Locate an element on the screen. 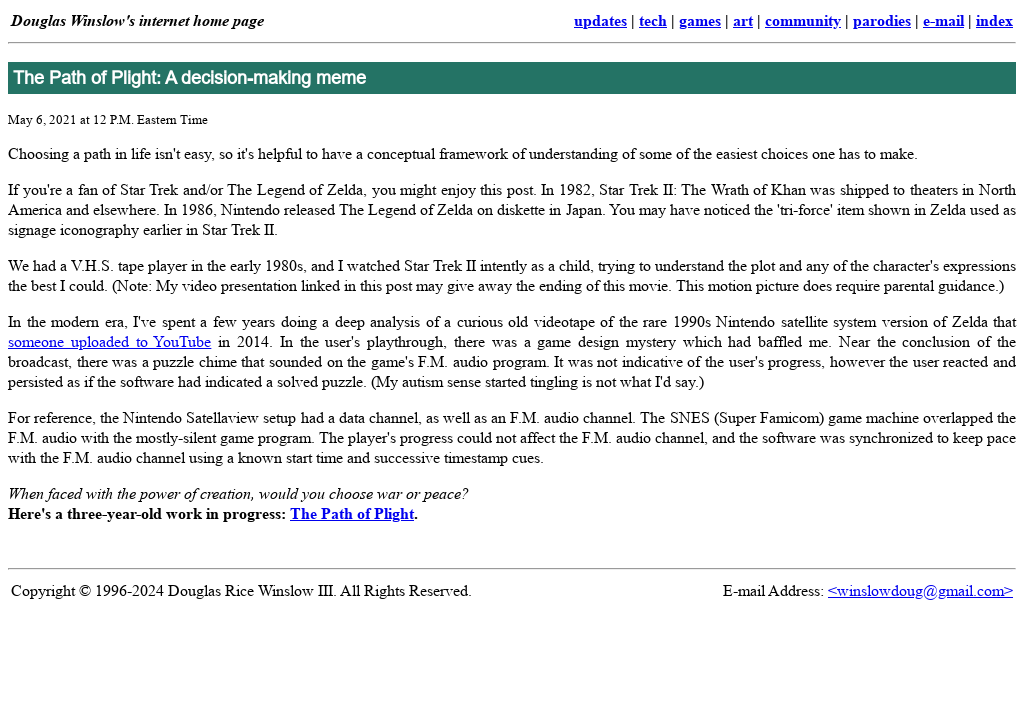 The height and width of the screenshot is (720, 1024). tech is located at coordinates (653, 20).